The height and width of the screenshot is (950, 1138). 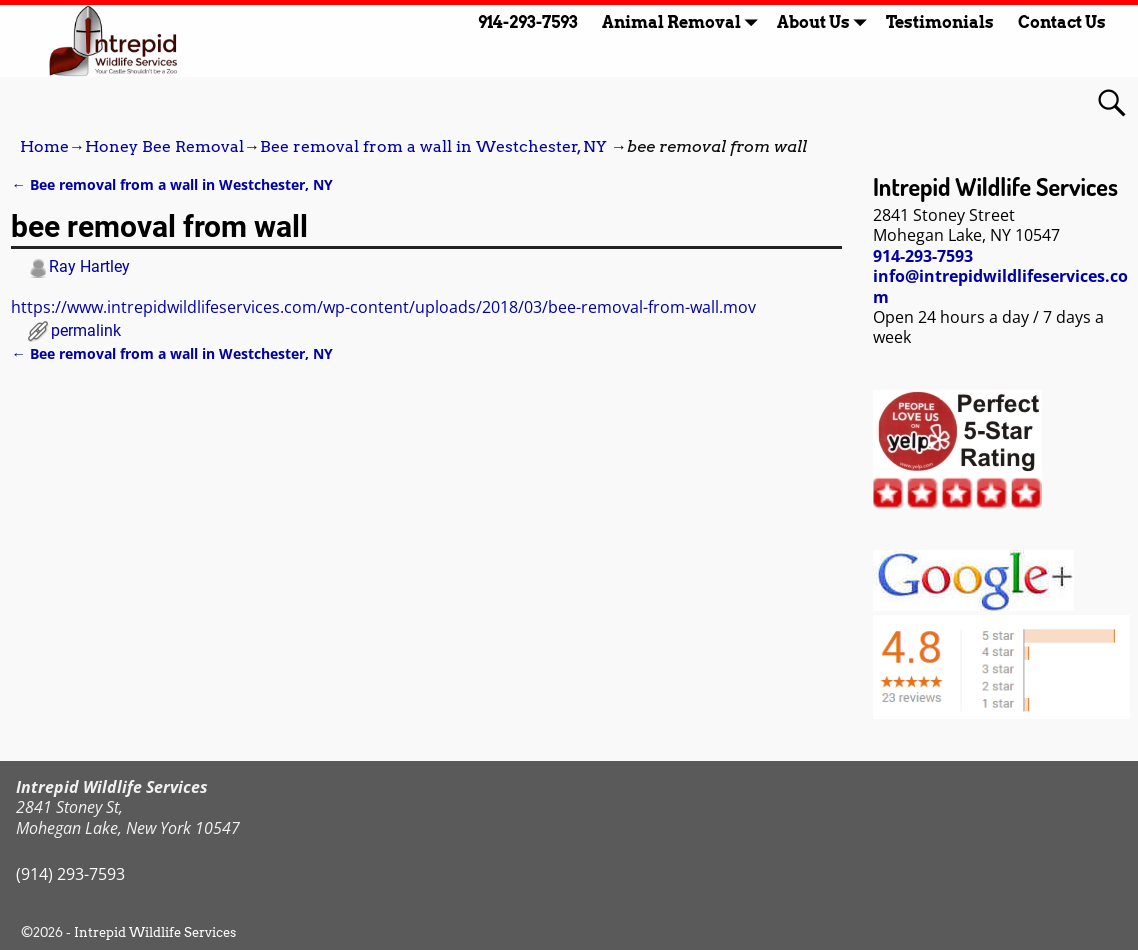 What do you see at coordinates (383, 307) in the screenshot?
I see `https://www.intrepidwildlifeservices.com/wp-content/uploads/2018/03/bee-removal-from-wall.mov` at bounding box center [383, 307].